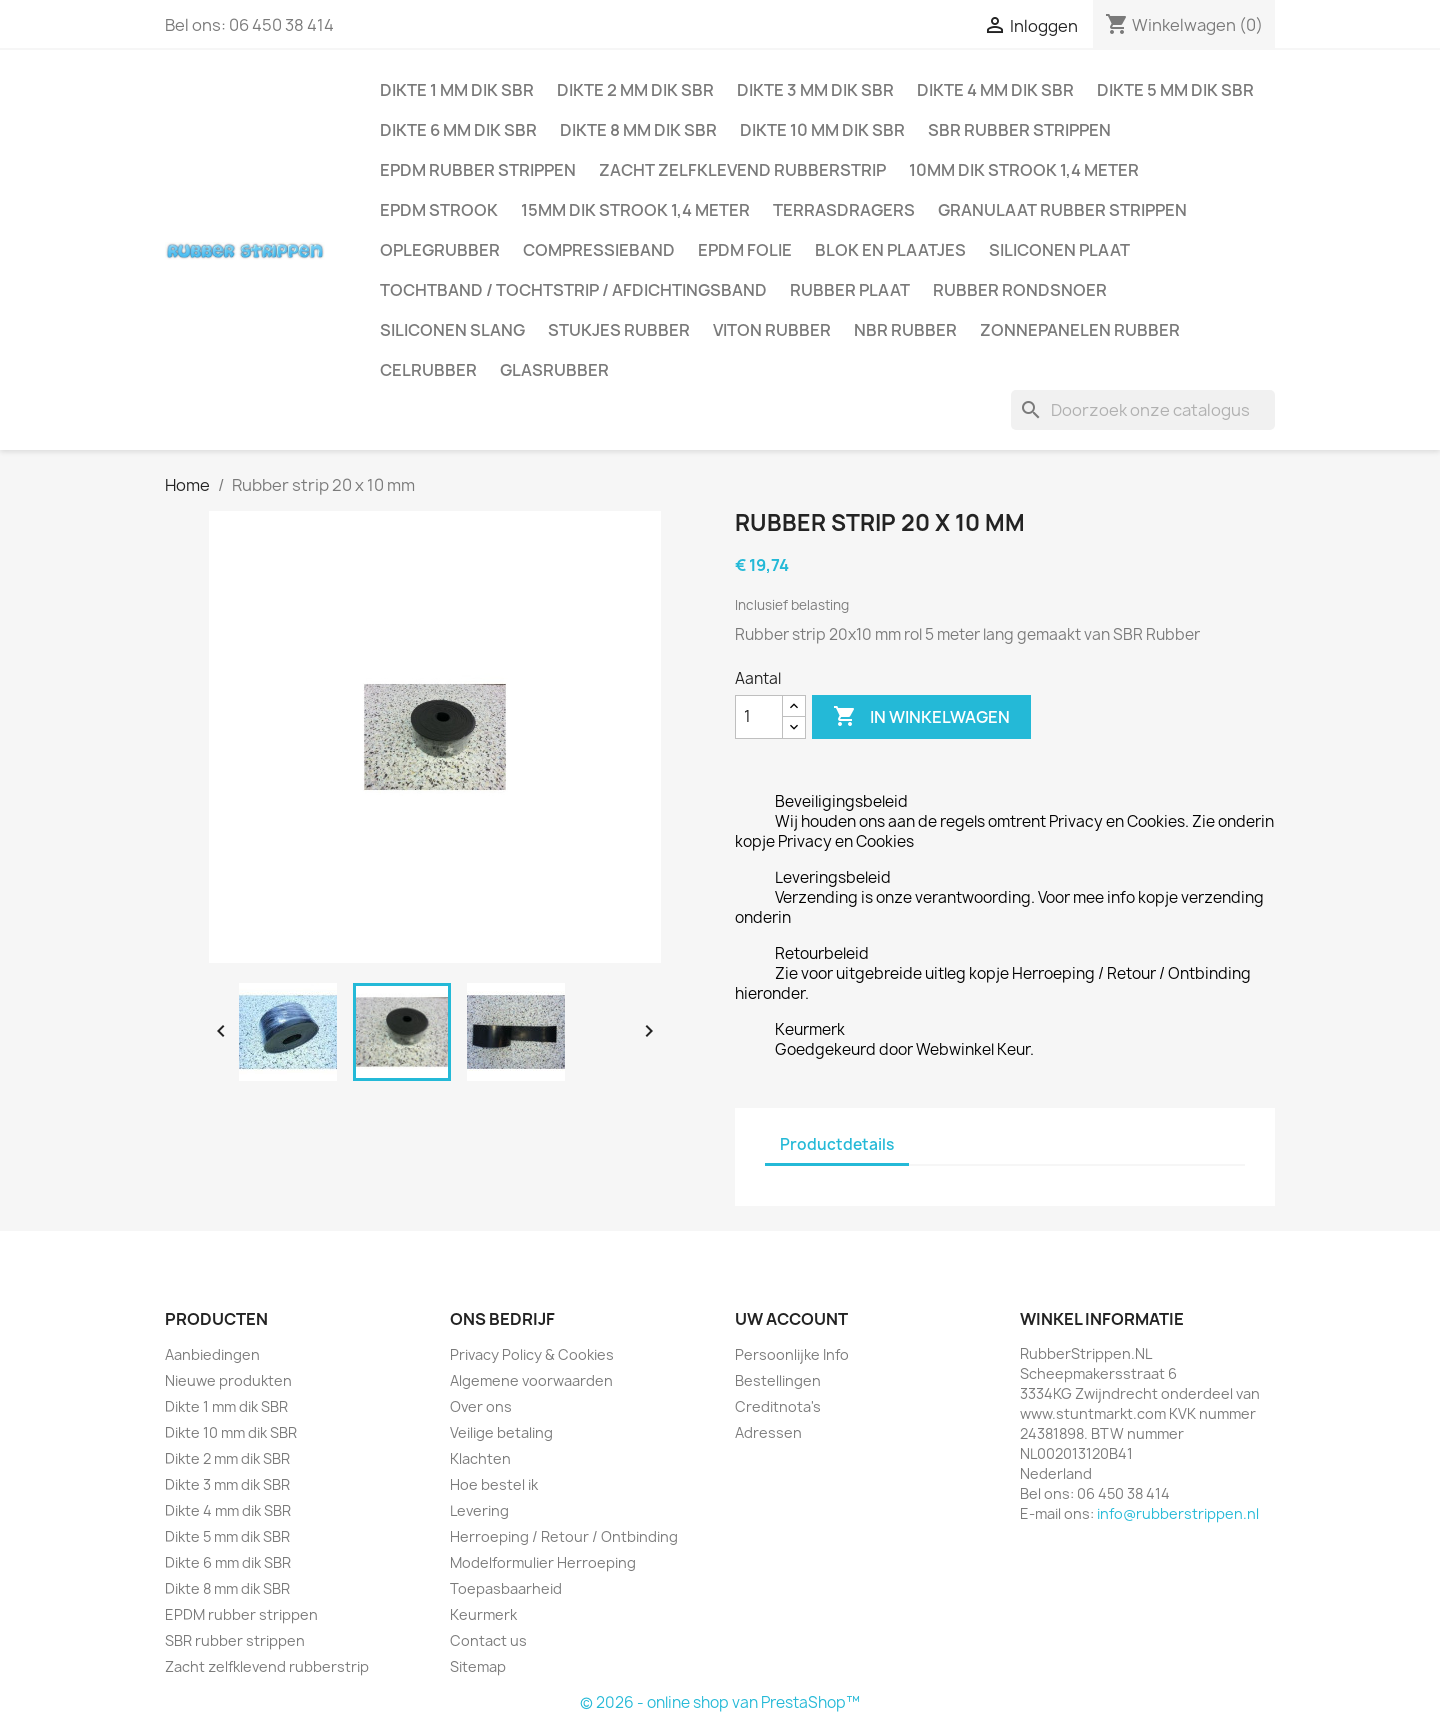 The image size is (1440, 1729). I want to click on Siliconen slang, so click(452, 330).